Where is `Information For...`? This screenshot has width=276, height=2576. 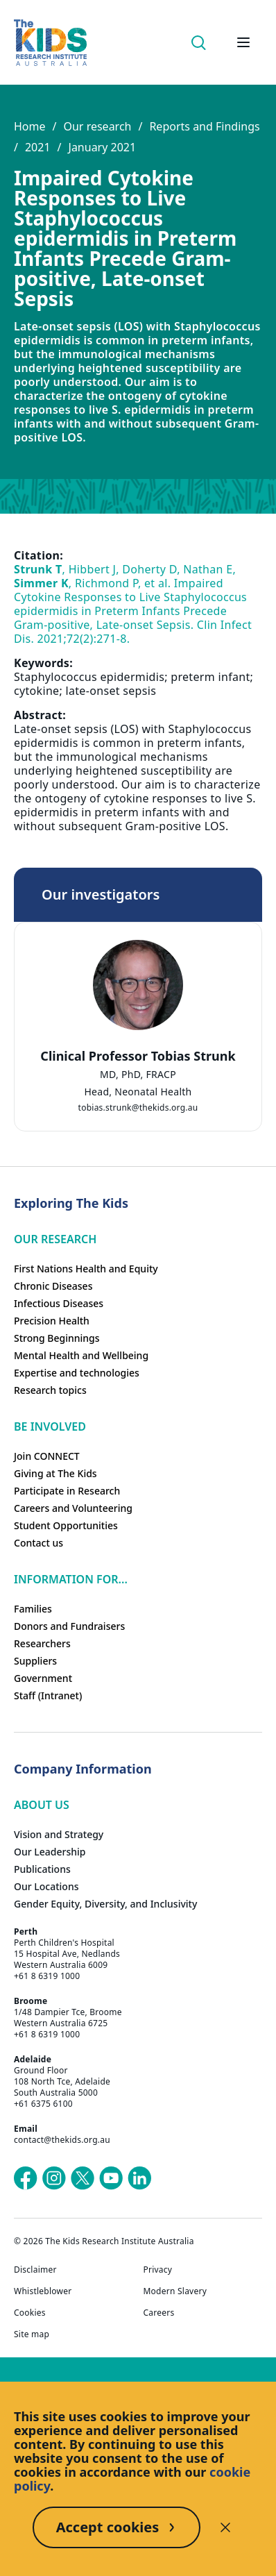 Information For... is located at coordinates (71, 1579).